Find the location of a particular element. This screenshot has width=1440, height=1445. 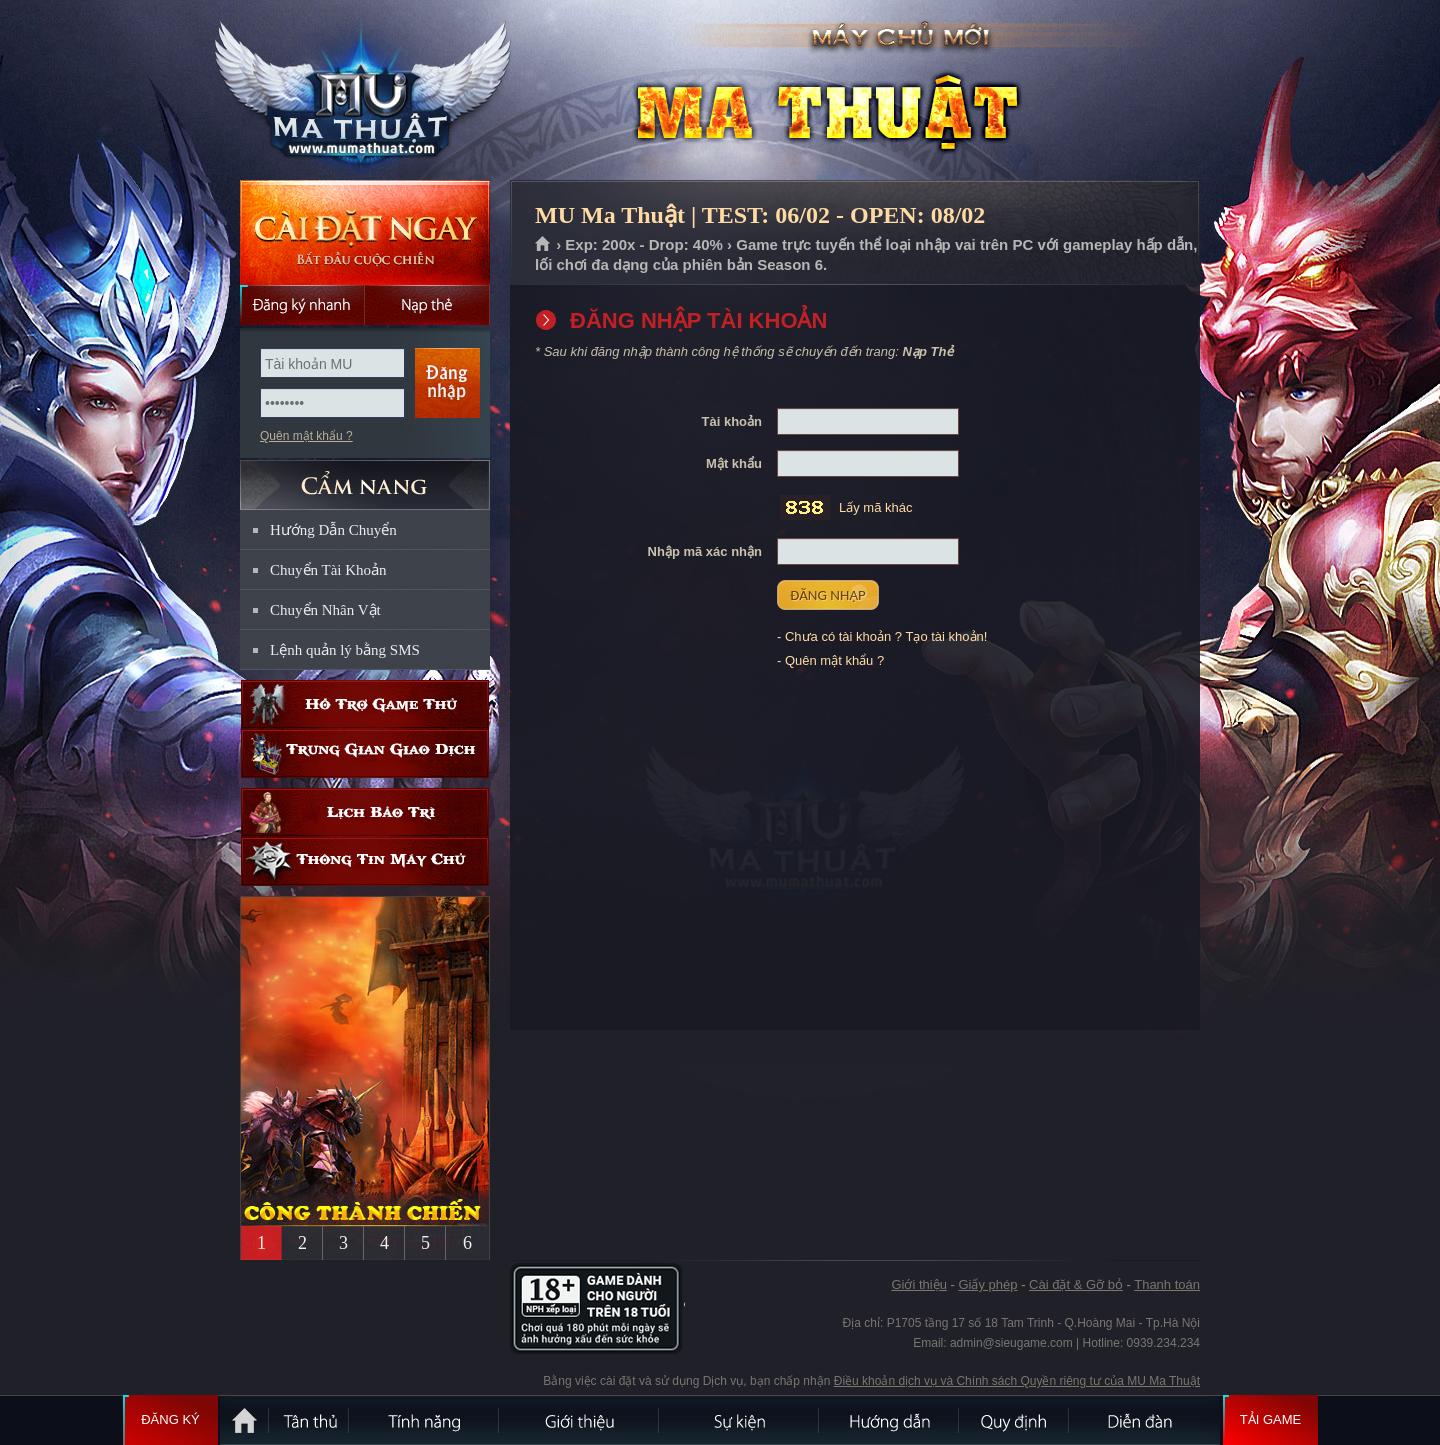

Lấy mã khác is located at coordinates (875, 507).